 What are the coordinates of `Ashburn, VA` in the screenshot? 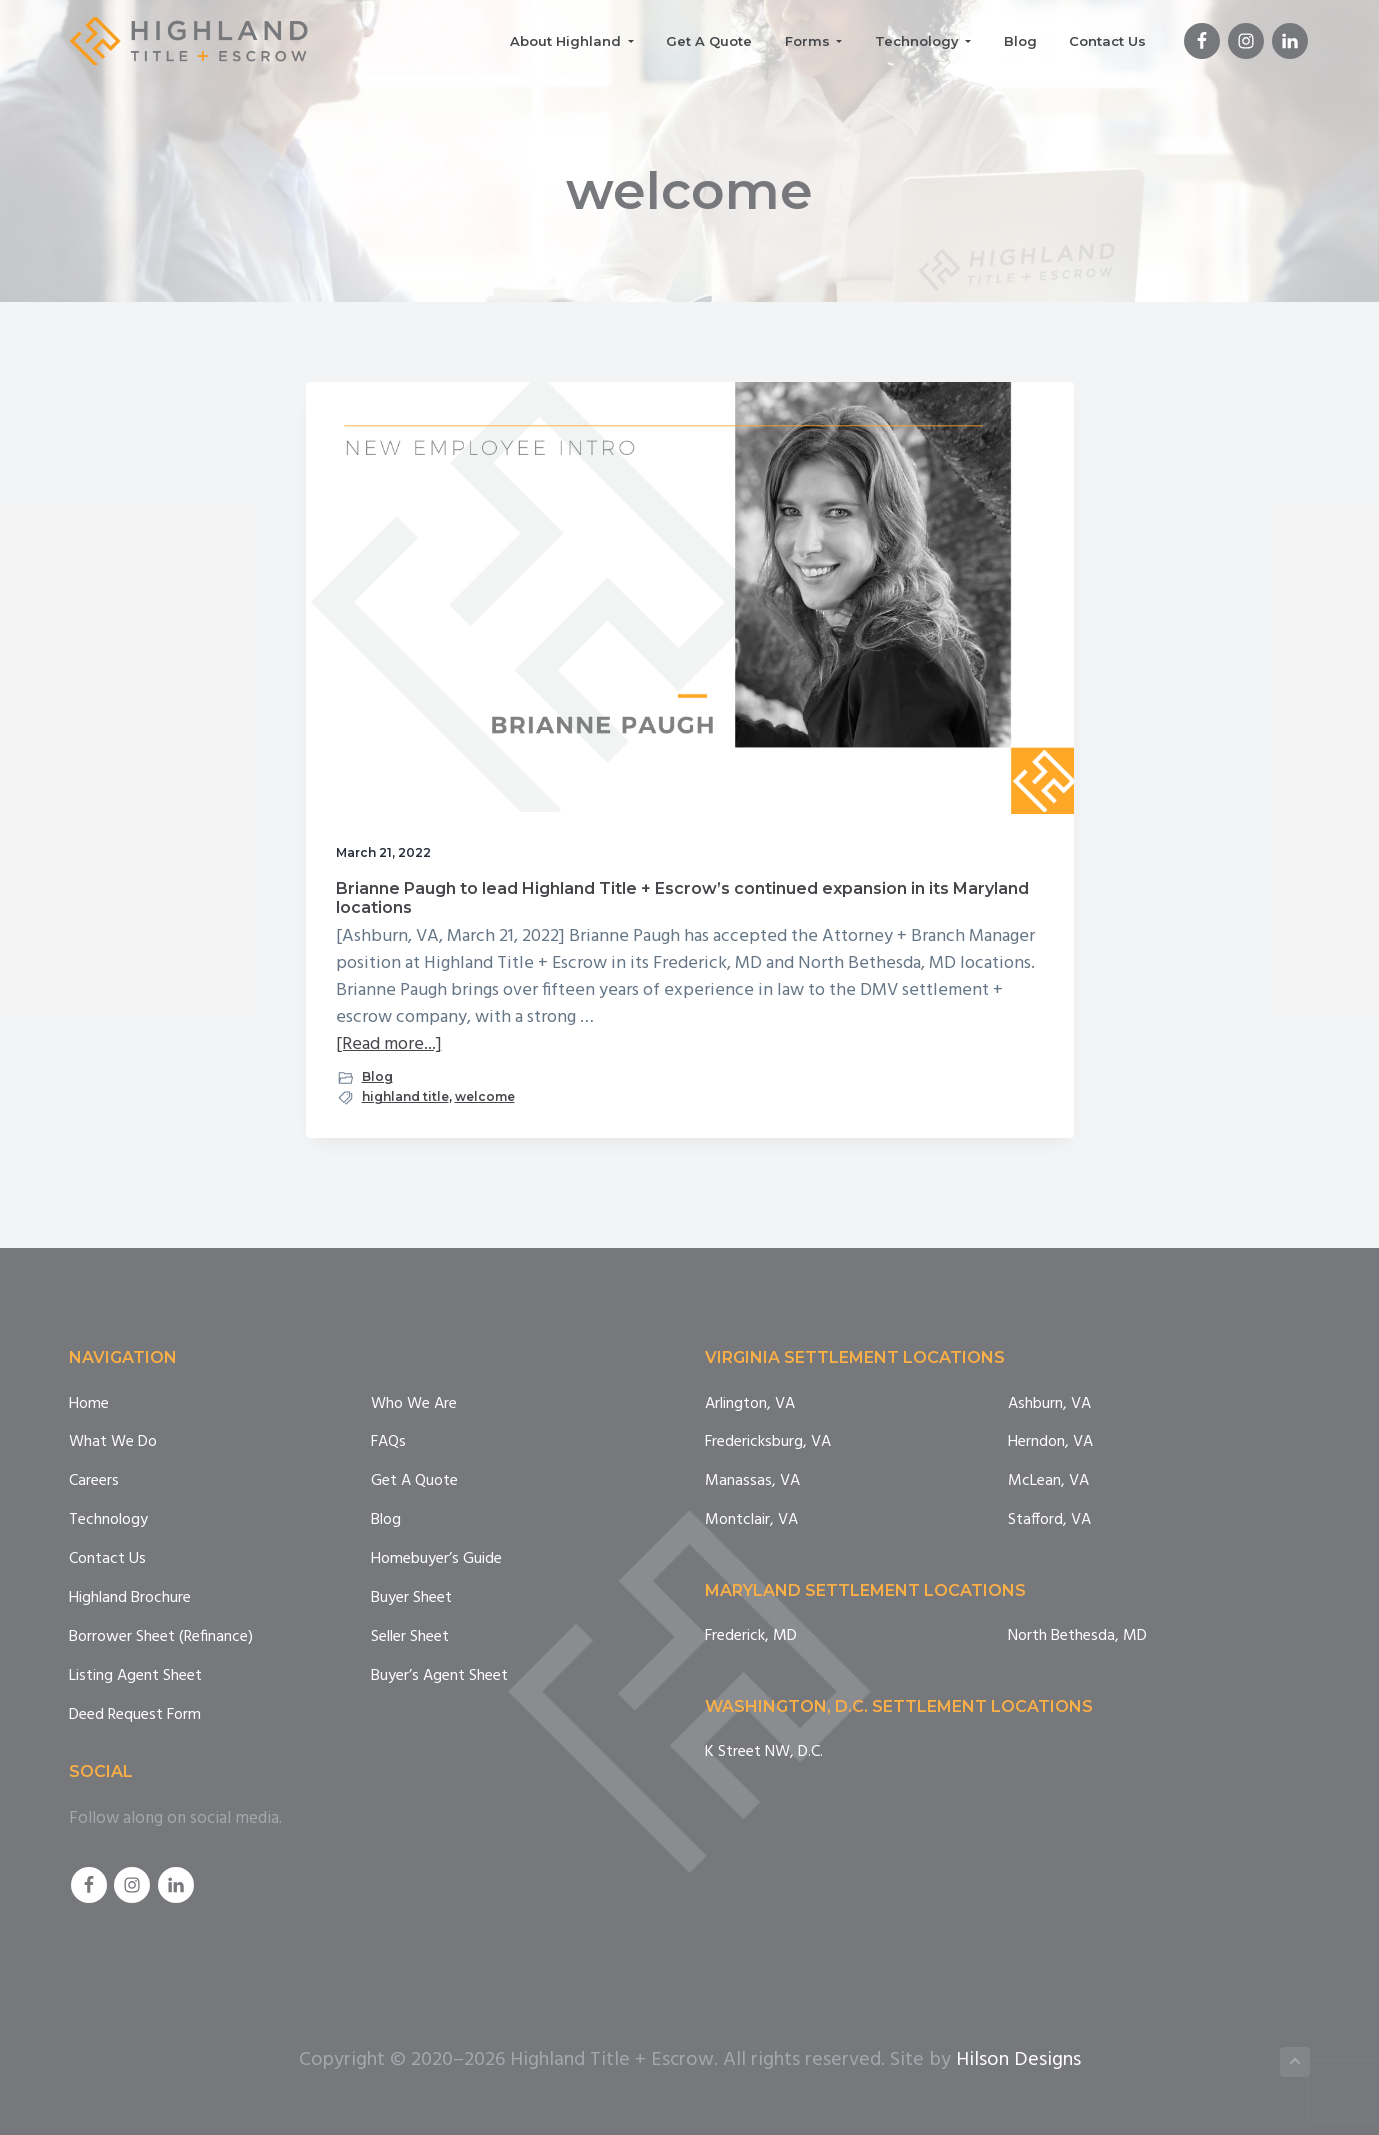 It's located at (1049, 1404).